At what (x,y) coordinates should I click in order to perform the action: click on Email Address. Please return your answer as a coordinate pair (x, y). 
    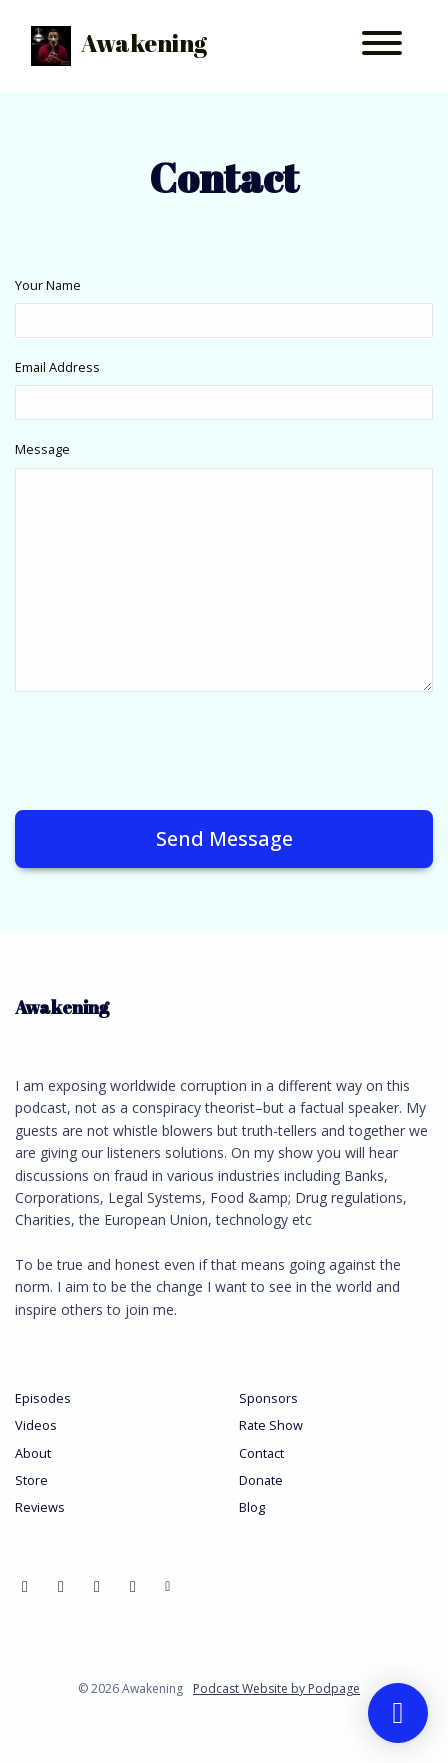
    Looking at the image, I should click on (57, 367).